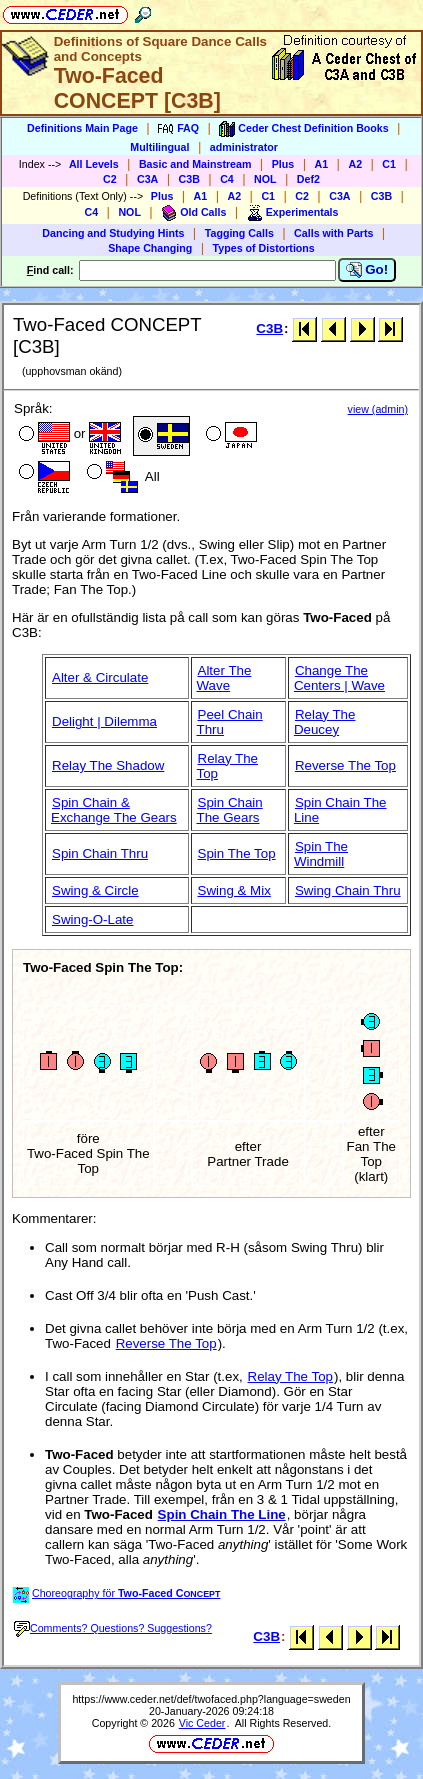 Image resolution: width=423 pixels, height=1779 pixels. I want to click on C3B, so click(189, 179).